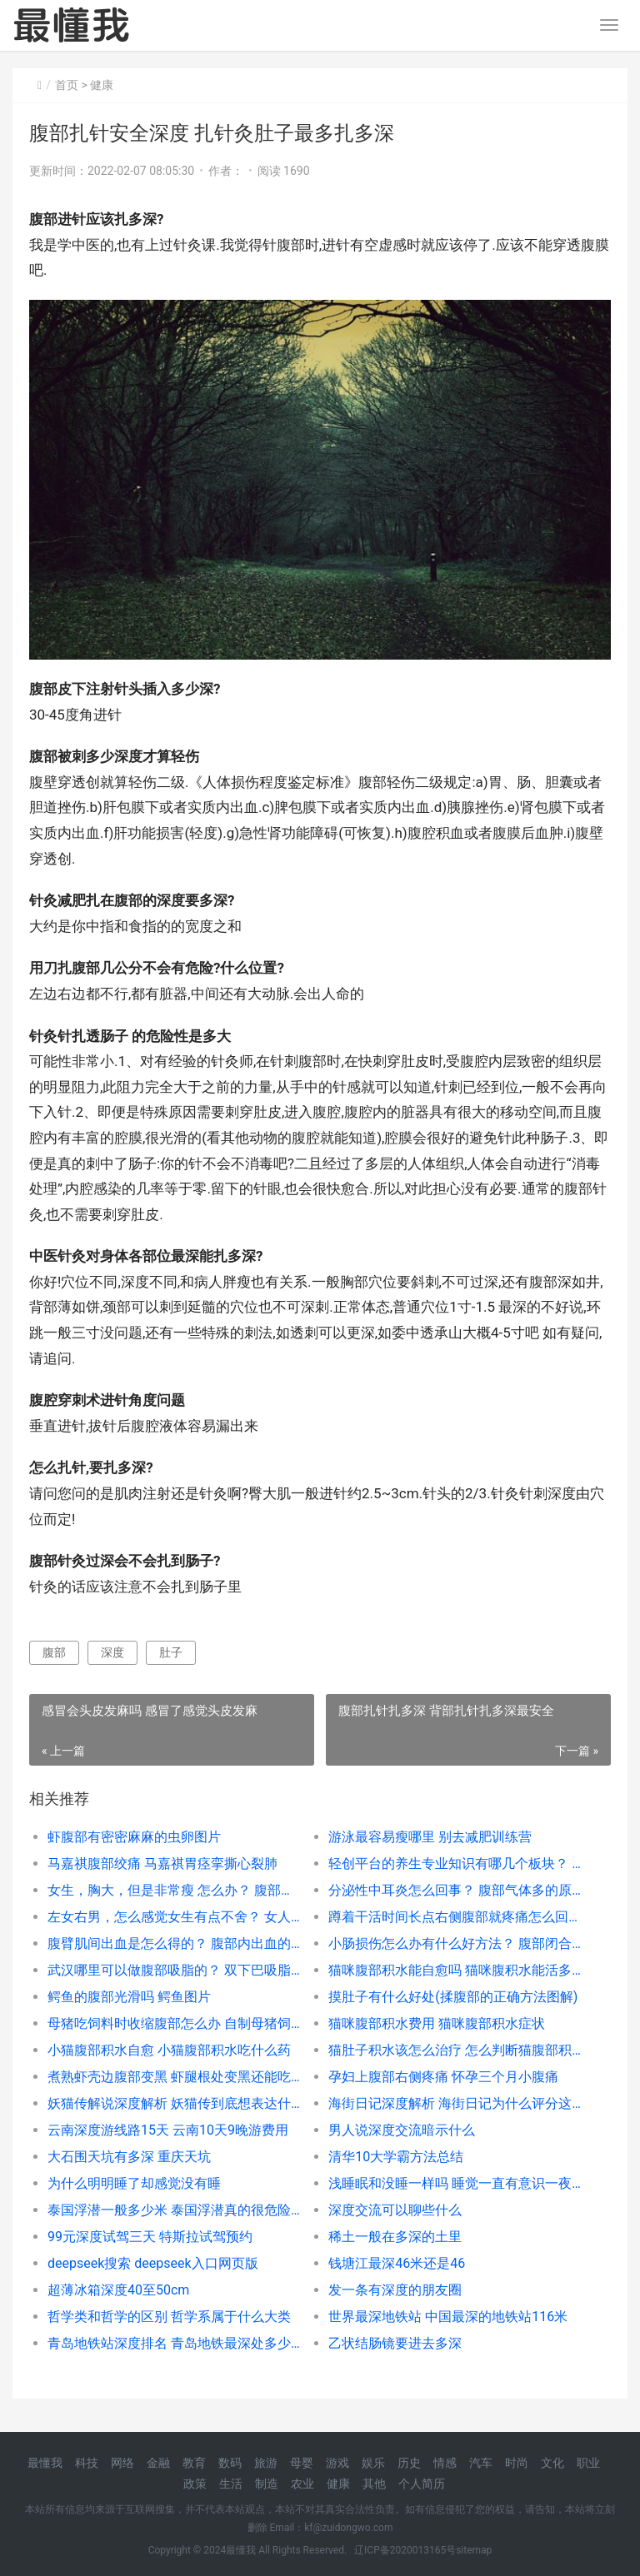 This screenshot has width=640, height=2576. What do you see at coordinates (455, 2183) in the screenshot?
I see `浅睡眠和没睡一样吗 睡觉一直有意识一夜都是浅睡眠` at bounding box center [455, 2183].